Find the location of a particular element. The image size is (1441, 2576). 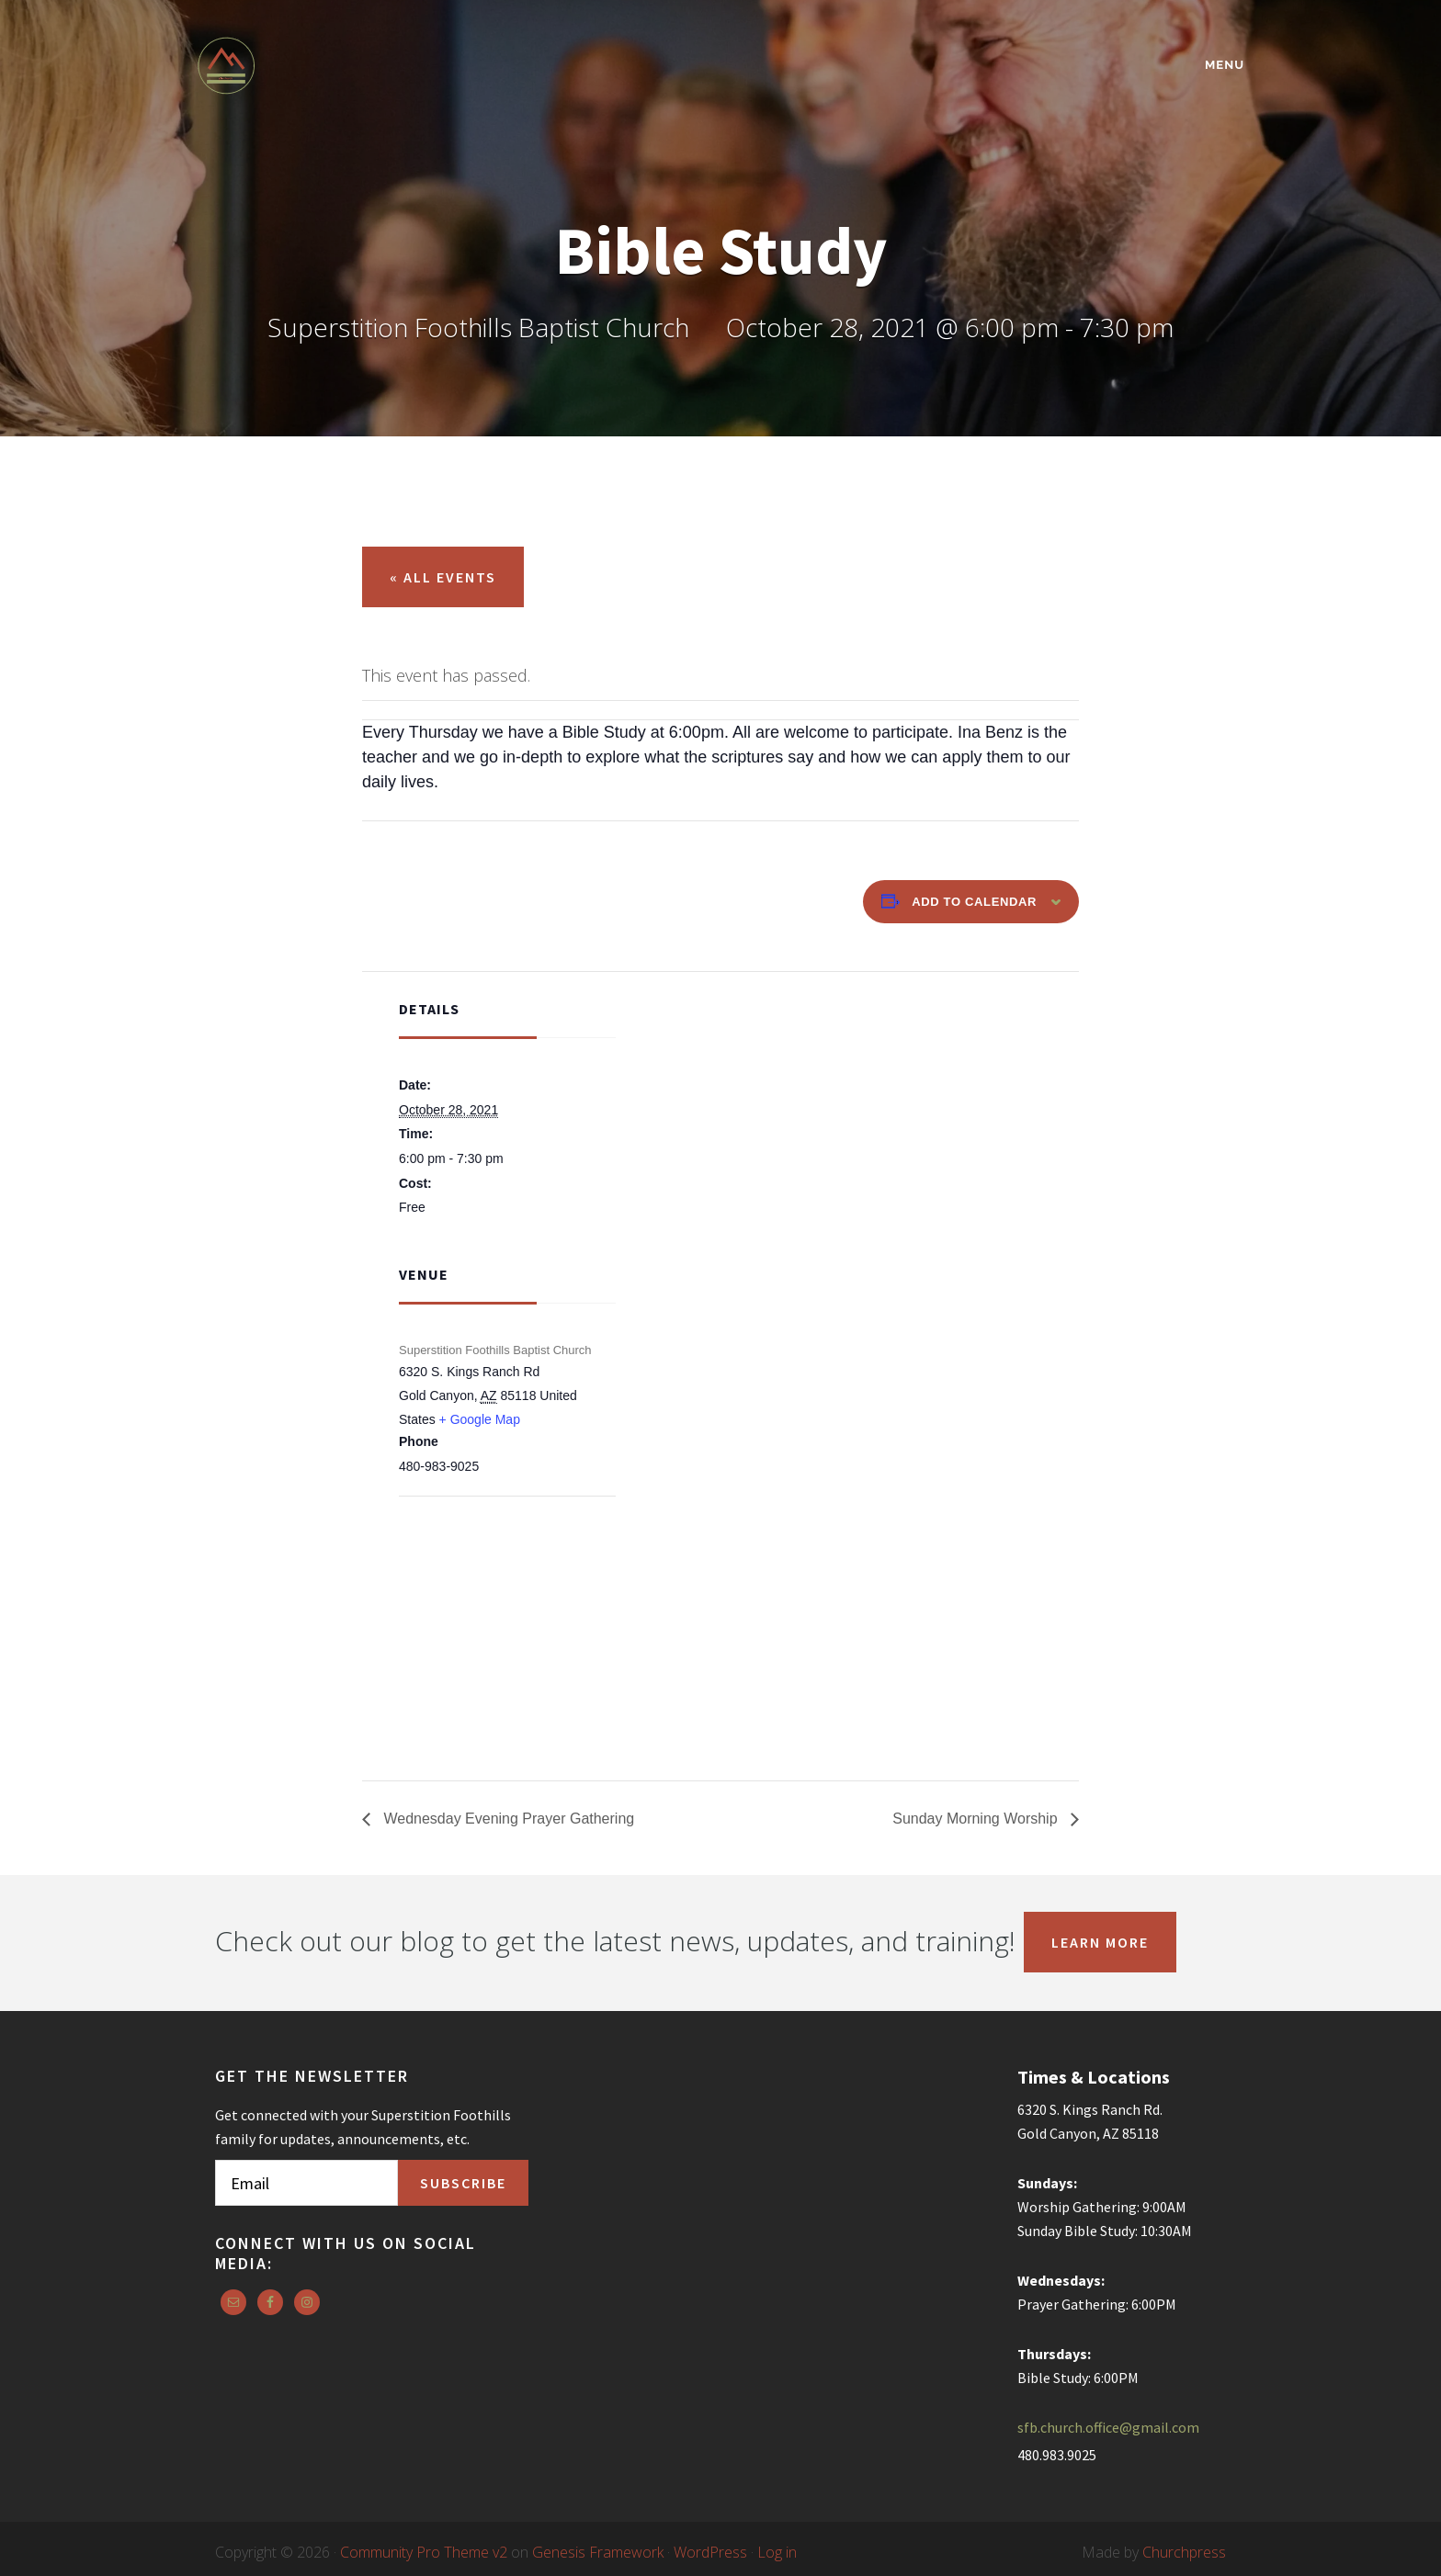

Subscribe is located at coordinates (463, 2183).